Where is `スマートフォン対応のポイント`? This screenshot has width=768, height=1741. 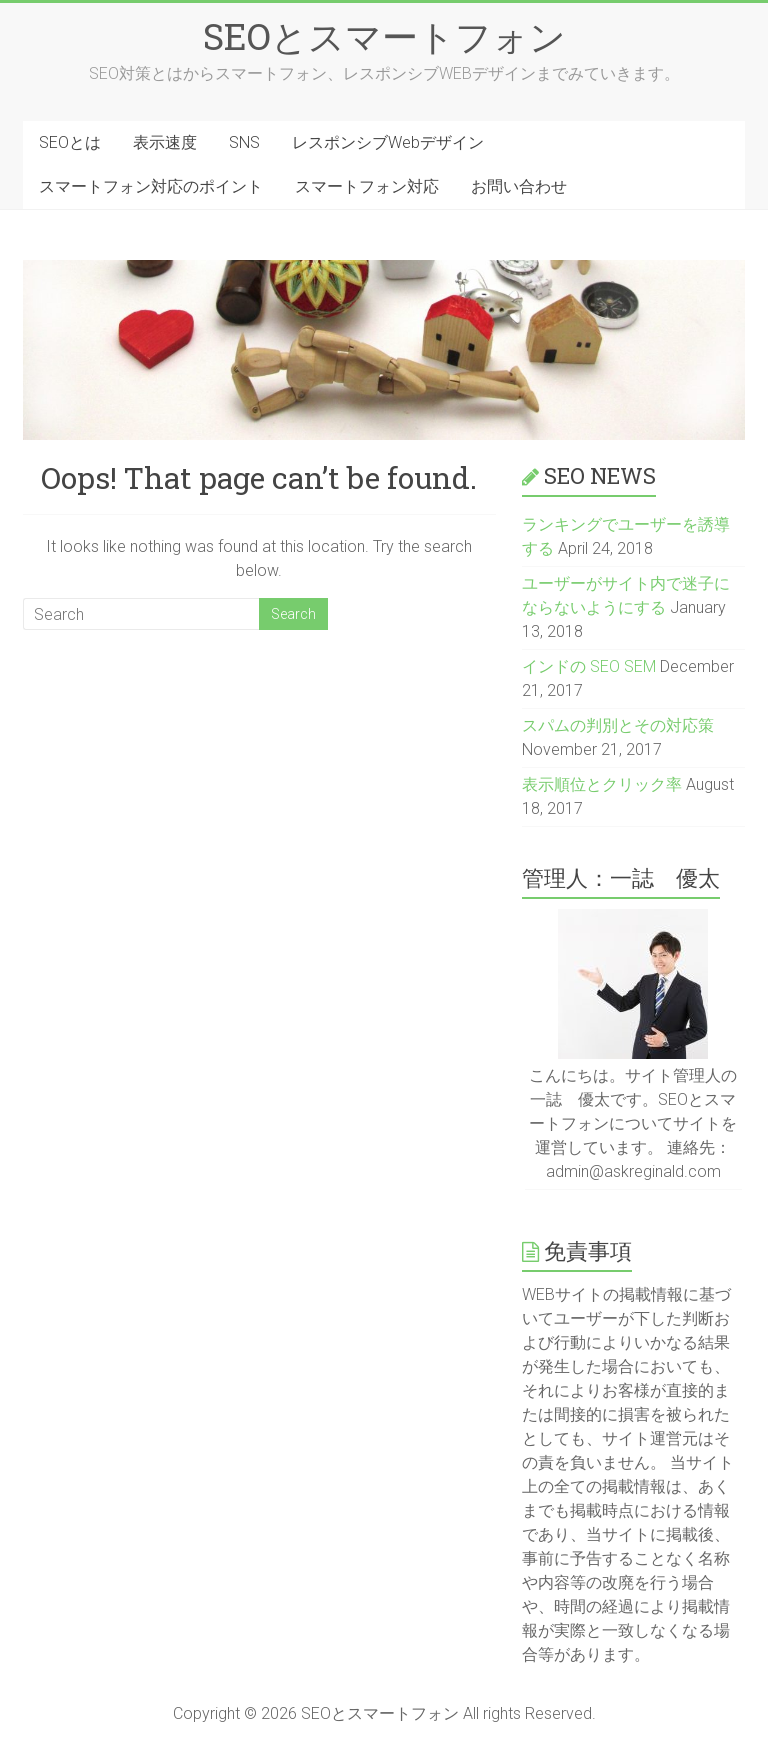 スマートフォン対応のポイント is located at coordinates (151, 186).